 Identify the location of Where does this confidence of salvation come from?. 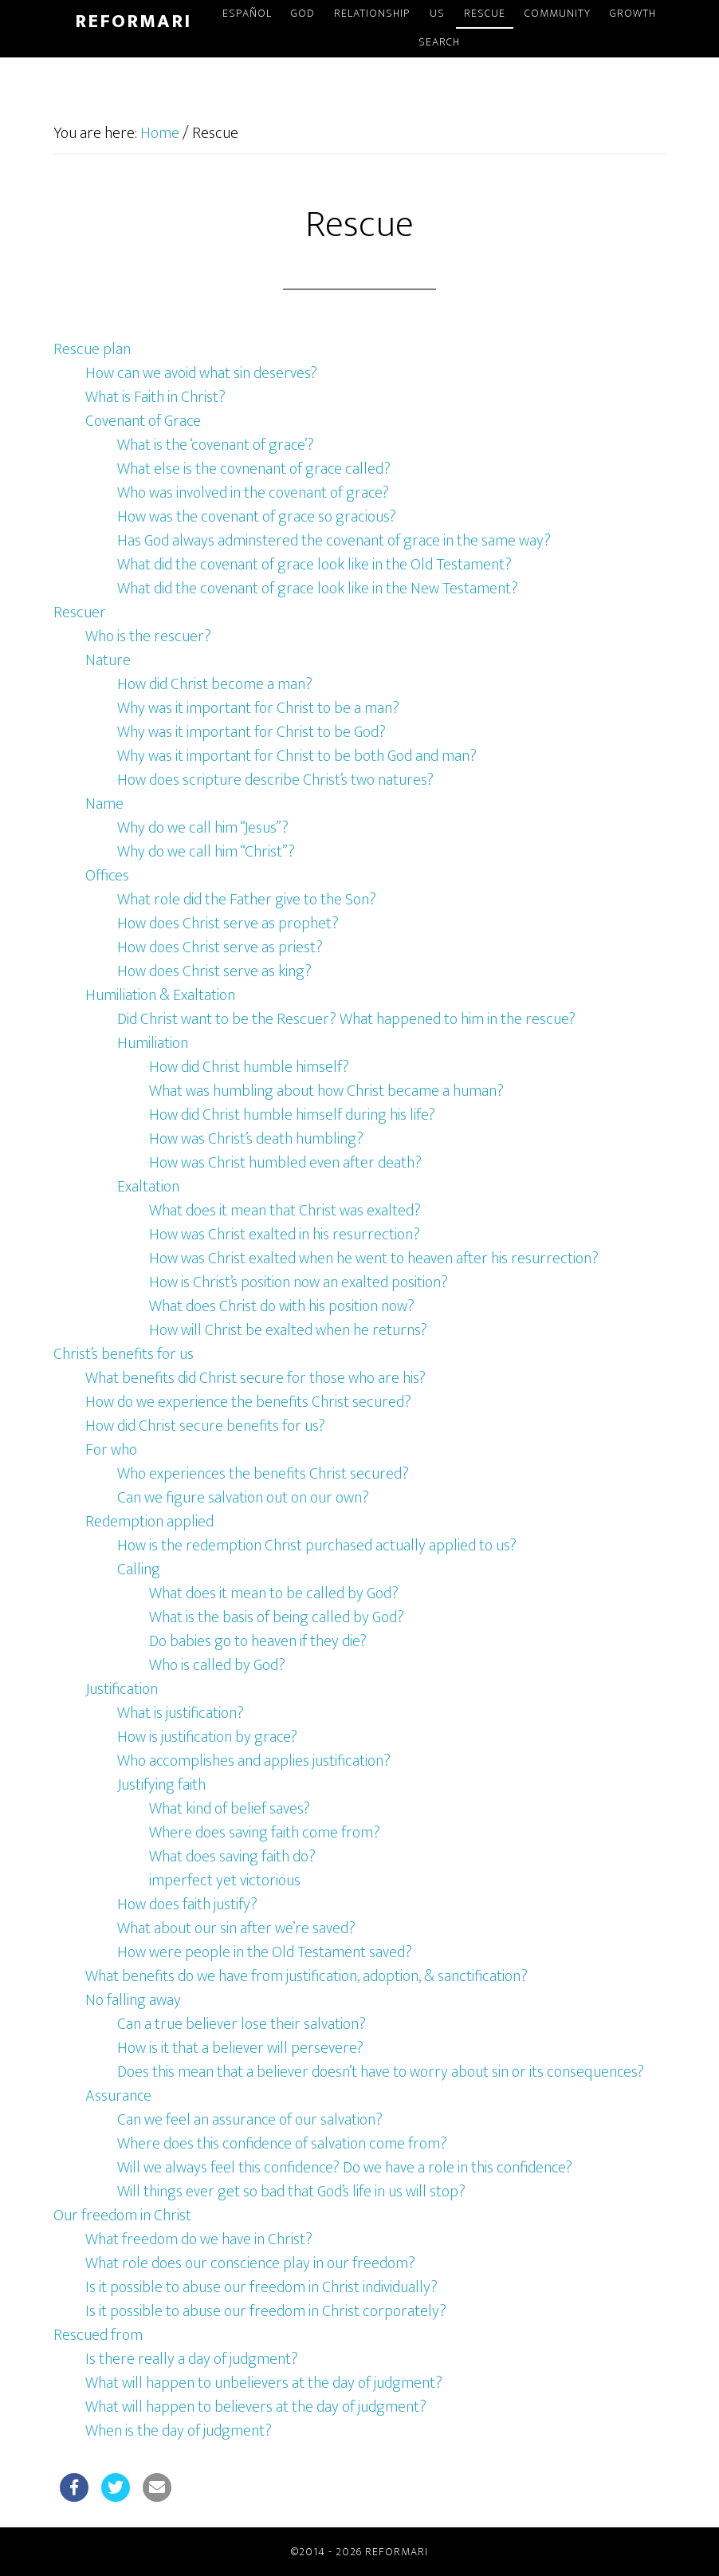
(282, 2143).